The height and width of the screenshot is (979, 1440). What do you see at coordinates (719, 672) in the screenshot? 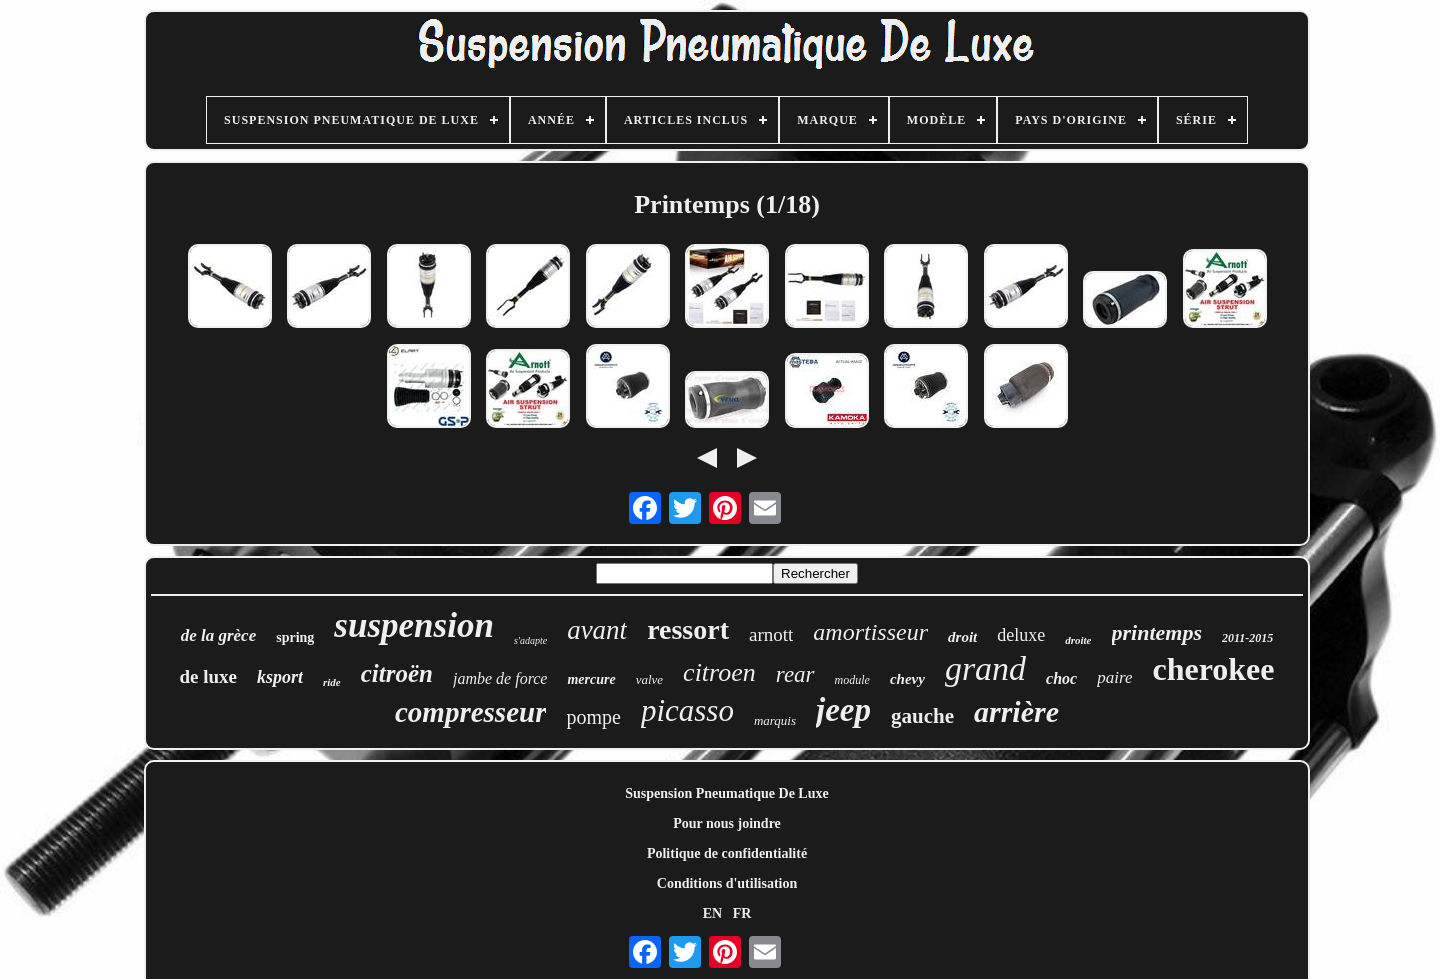
I see `citroen` at bounding box center [719, 672].